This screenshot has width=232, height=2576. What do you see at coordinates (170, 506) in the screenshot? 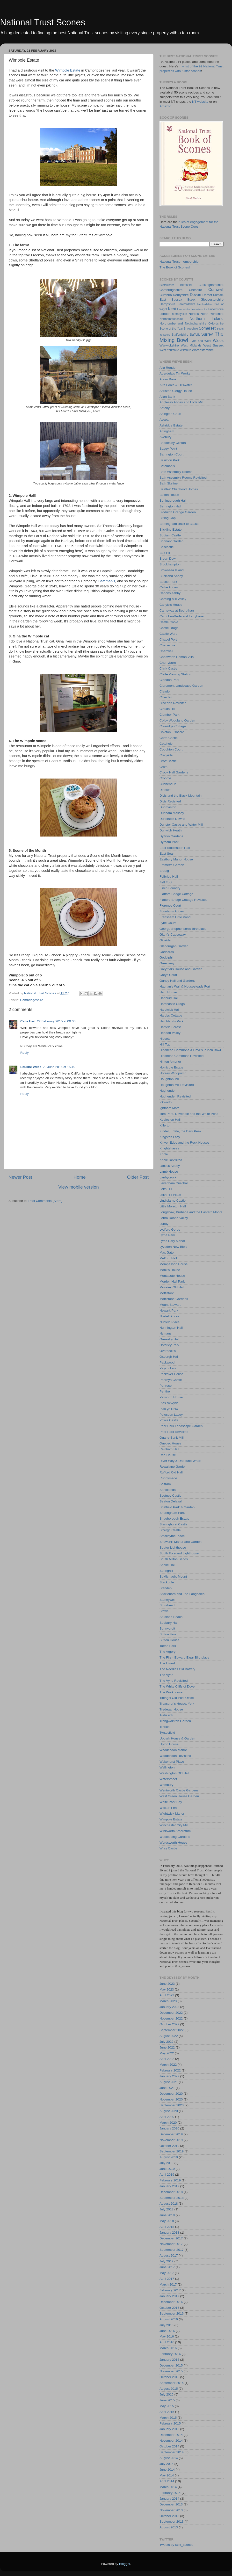
I see `Berrington Hall` at bounding box center [170, 506].